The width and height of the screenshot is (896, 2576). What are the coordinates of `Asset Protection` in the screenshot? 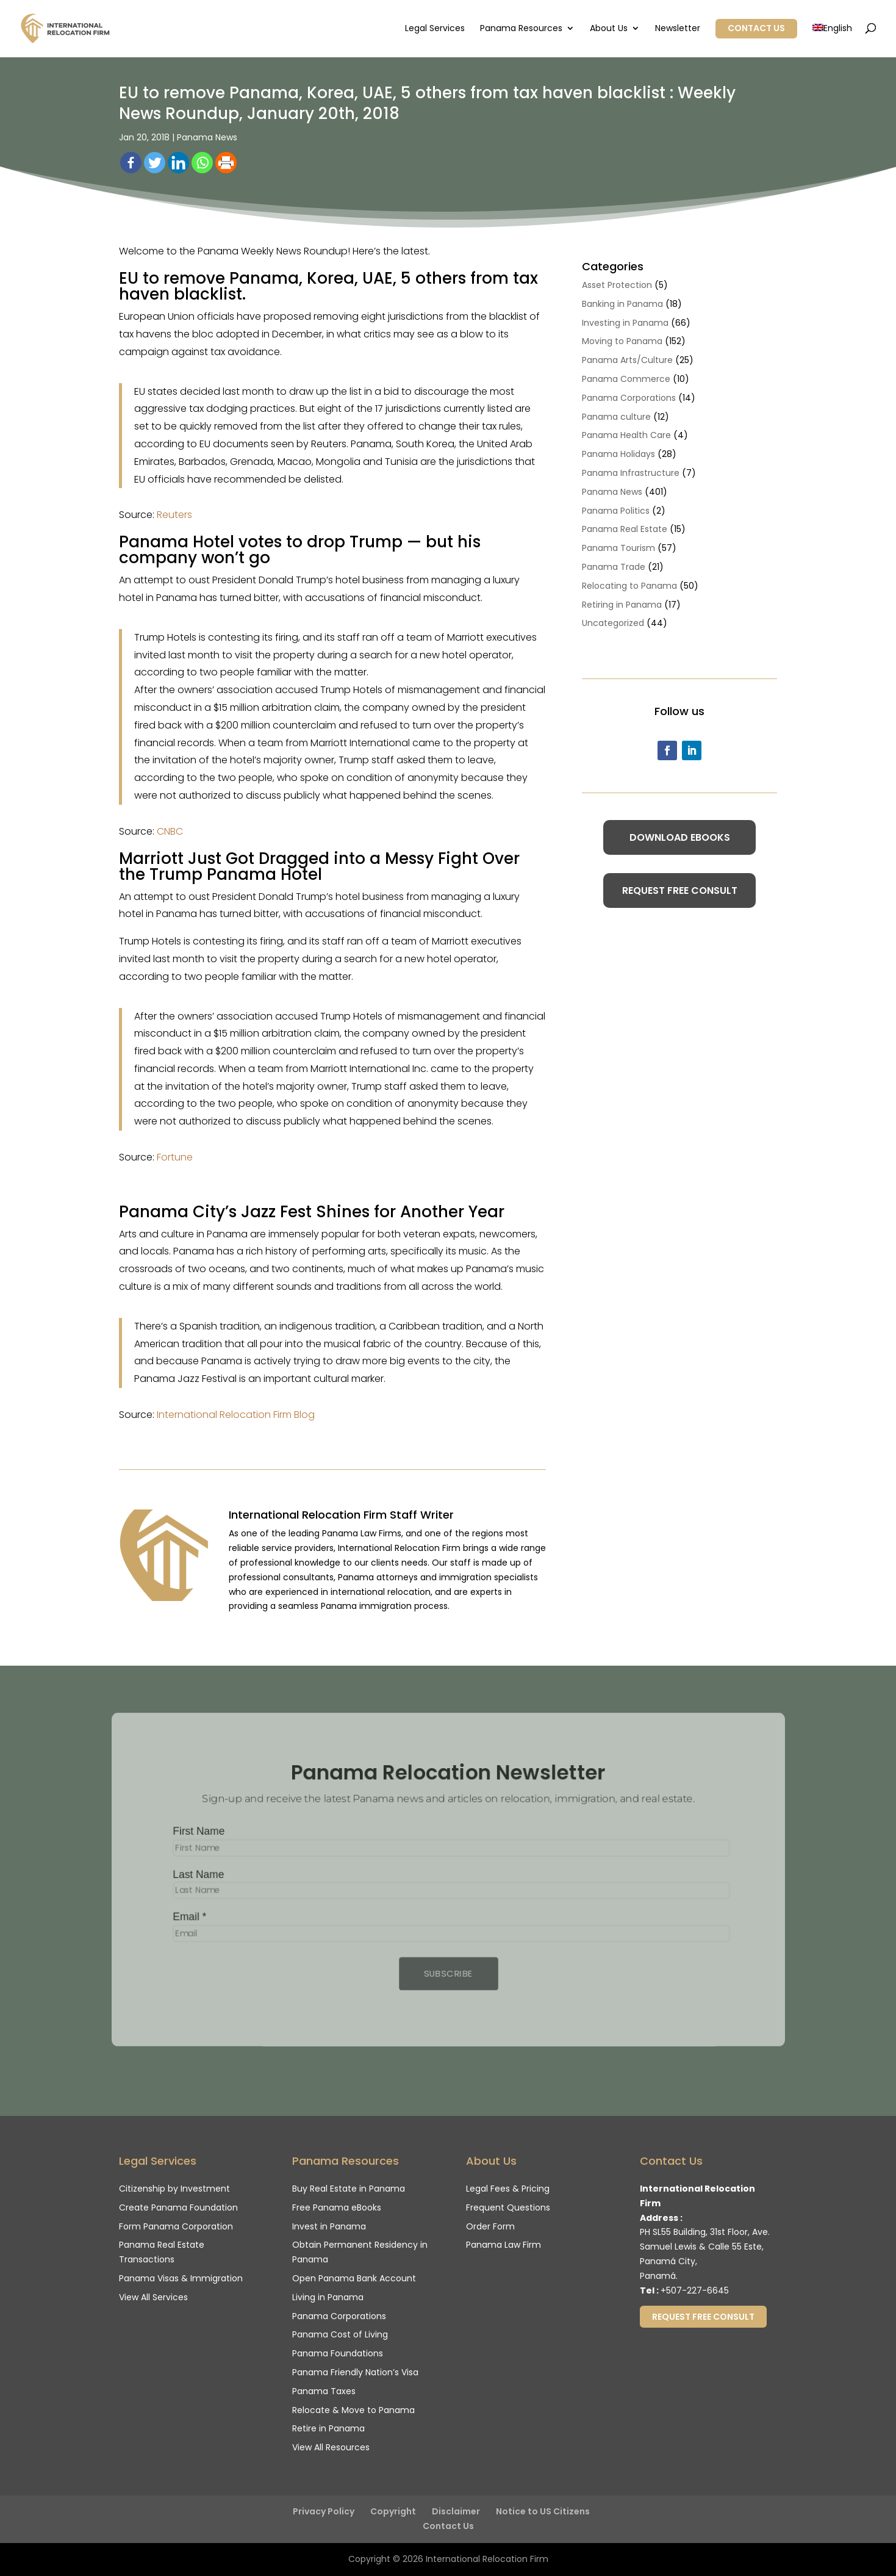 It's located at (617, 285).